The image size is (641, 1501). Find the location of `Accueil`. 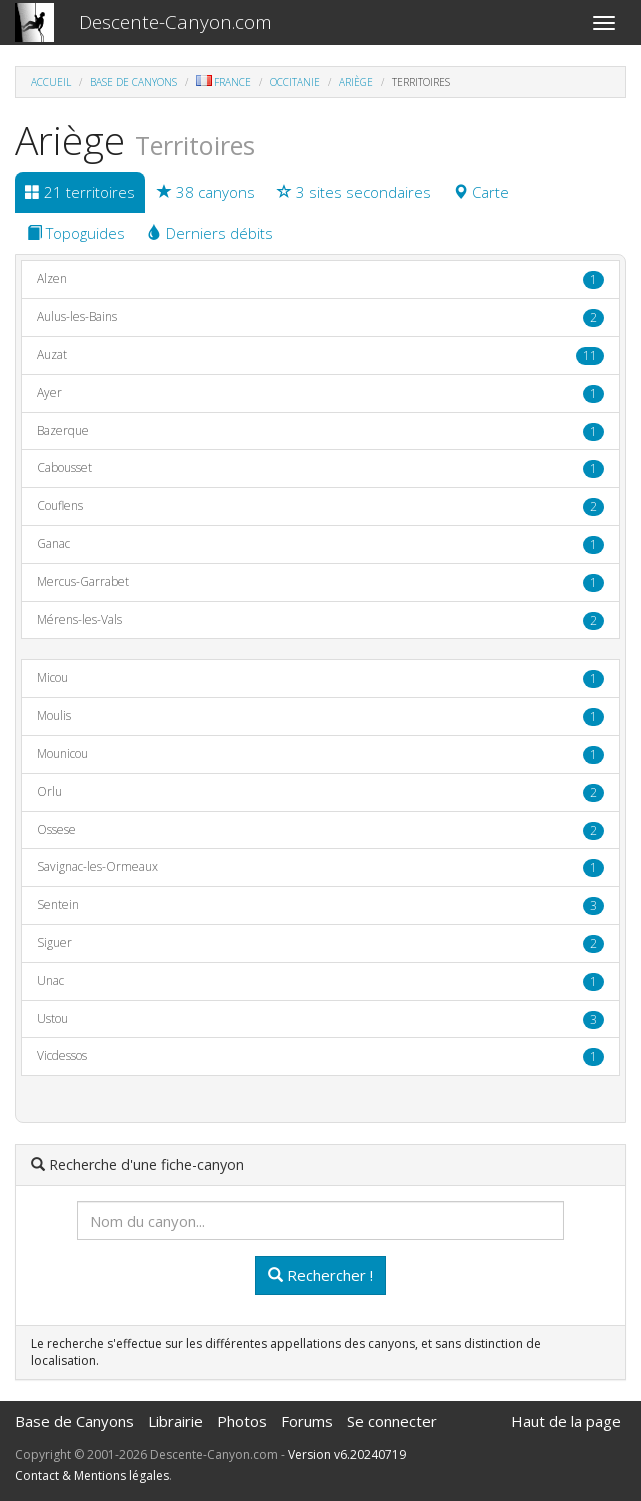

Accueil is located at coordinates (51, 82).